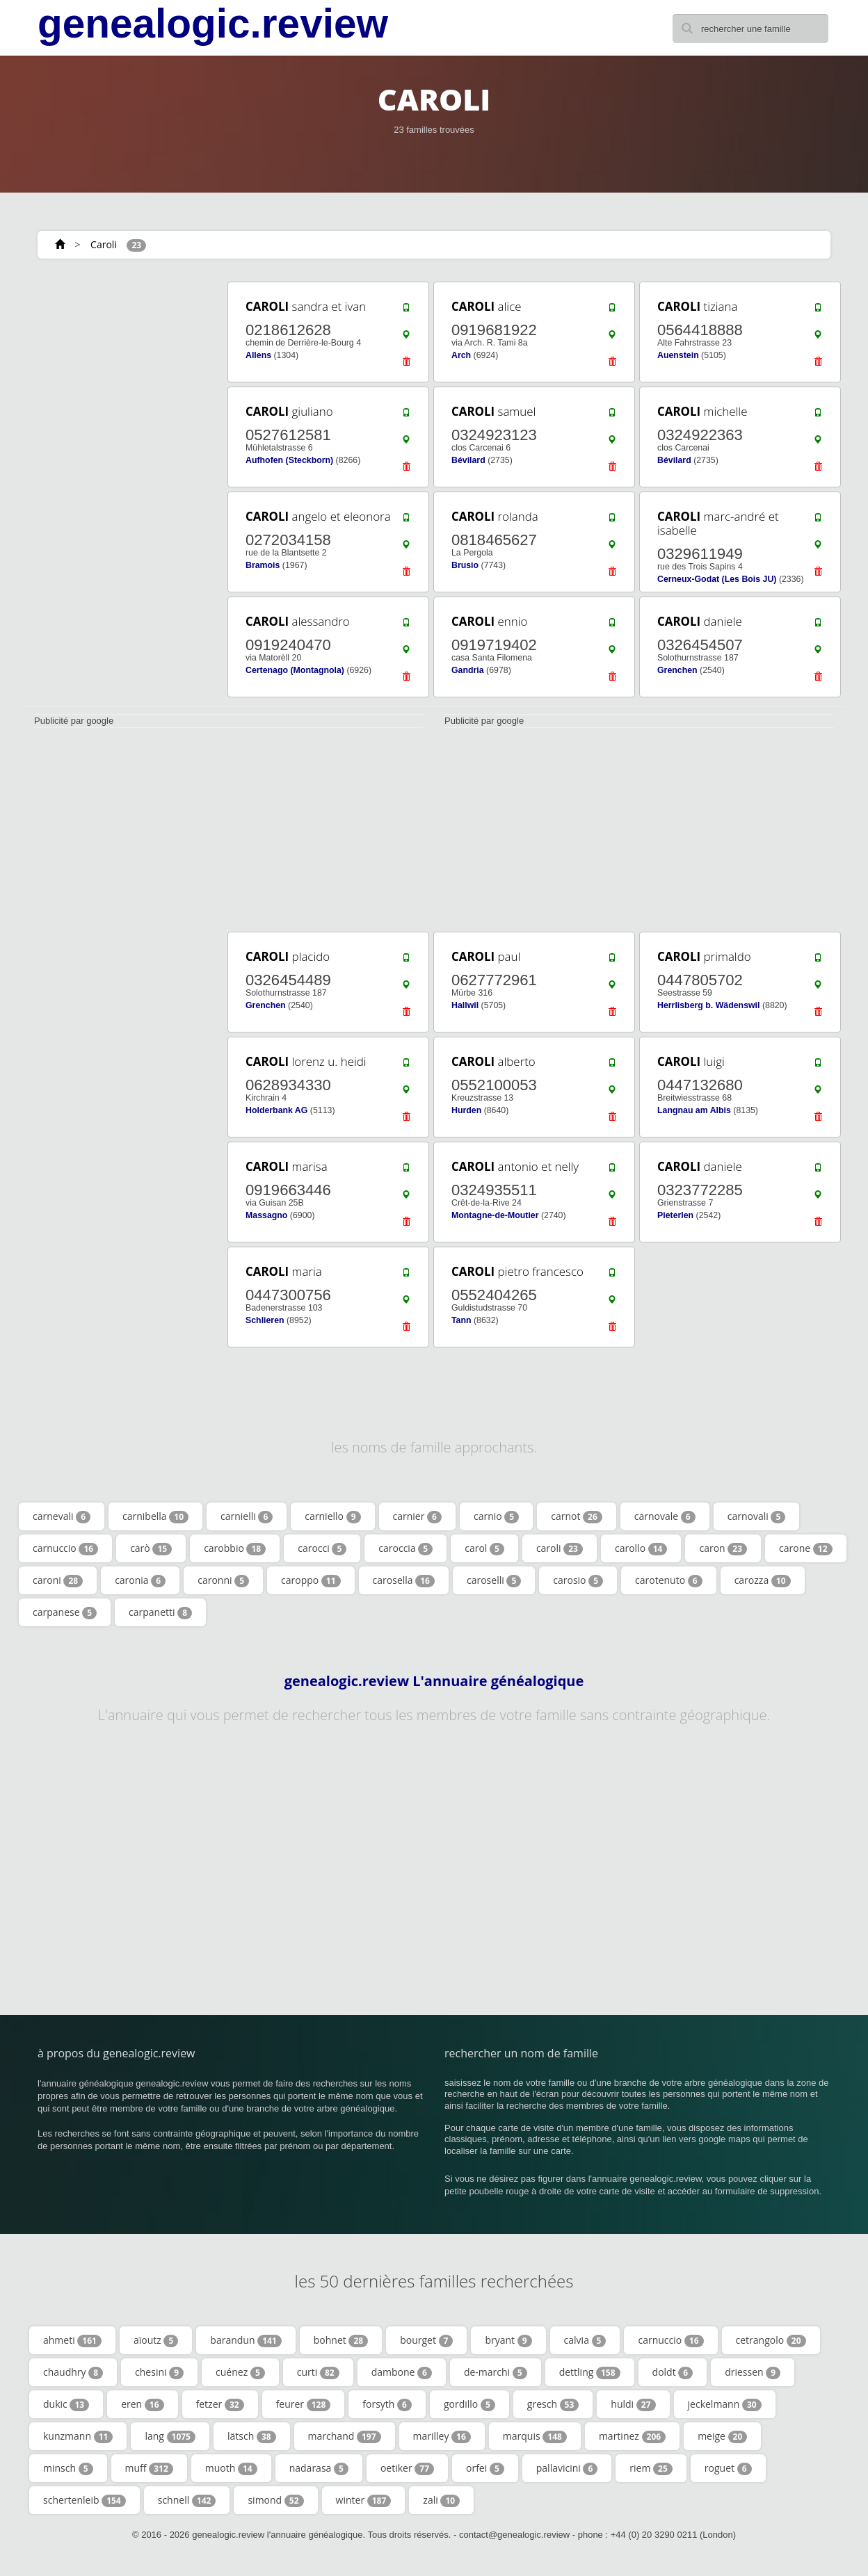 The width and height of the screenshot is (868, 2576). Describe the element at coordinates (641, 1548) in the screenshot. I see `carollo` at that location.